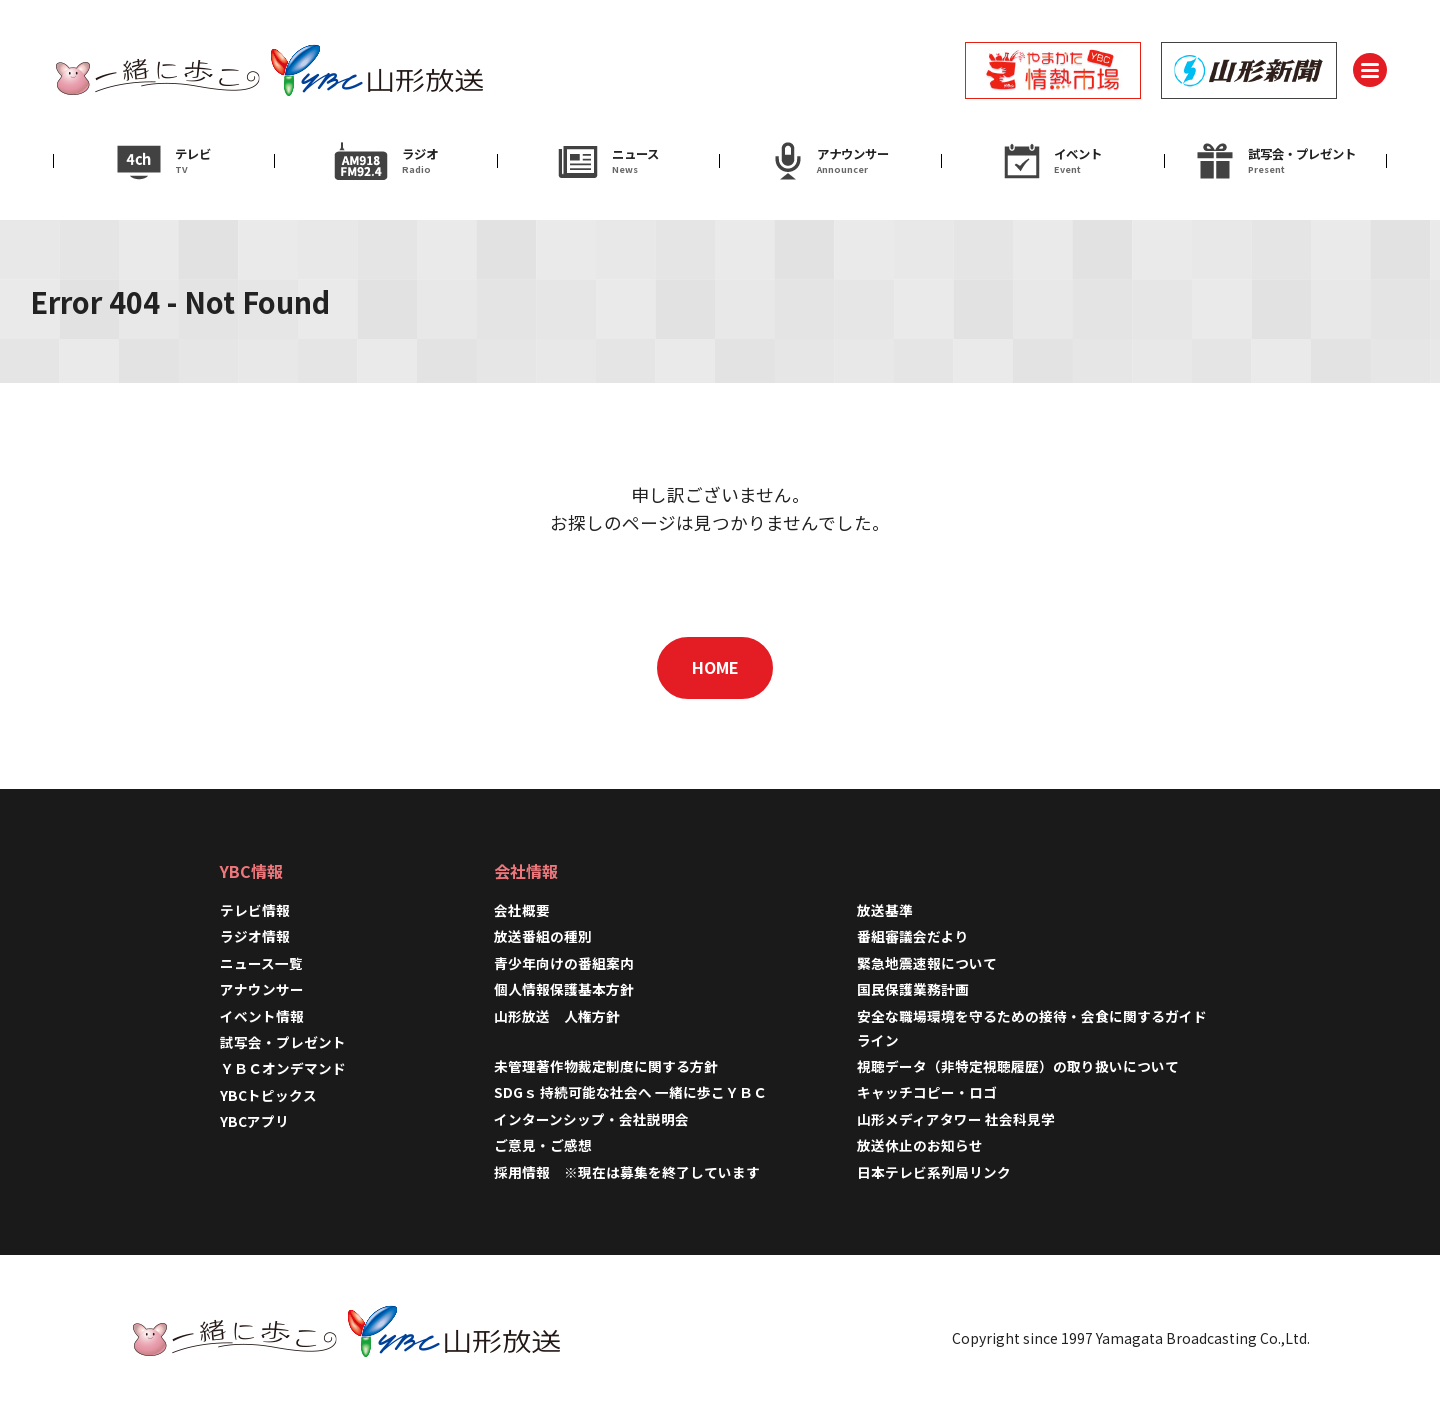  What do you see at coordinates (283, 1042) in the screenshot?
I see `試写会・プレゼント` at bounding box center [283, 1042].